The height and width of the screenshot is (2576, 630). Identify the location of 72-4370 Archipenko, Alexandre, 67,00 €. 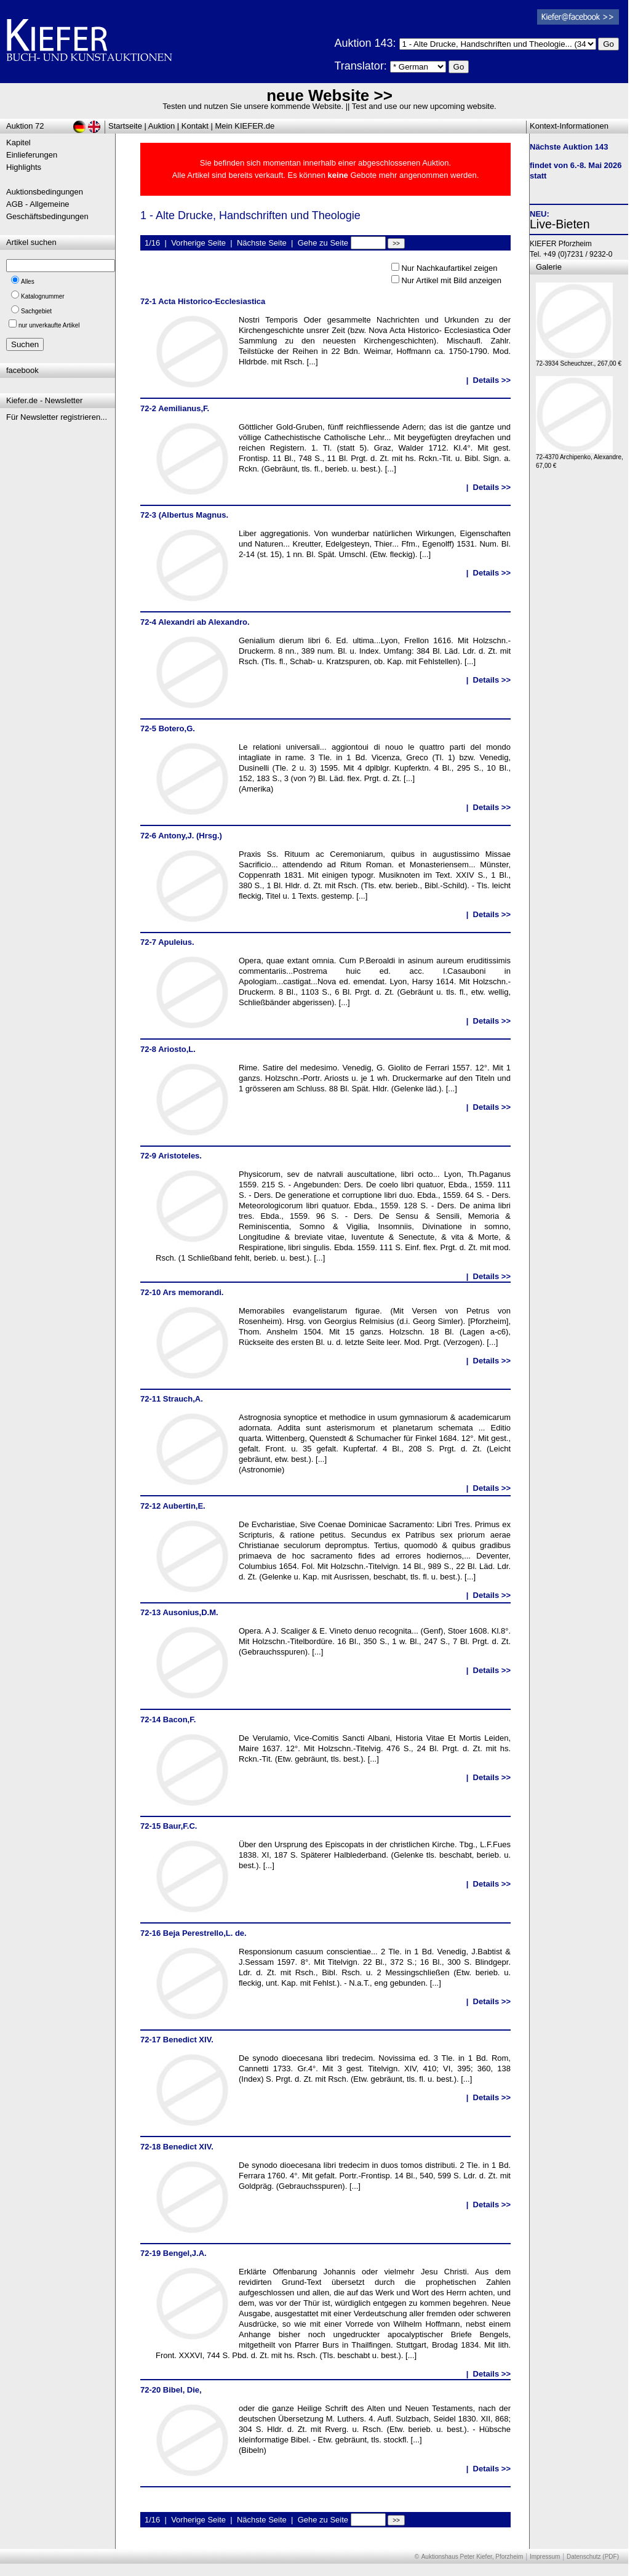
(579, 458).